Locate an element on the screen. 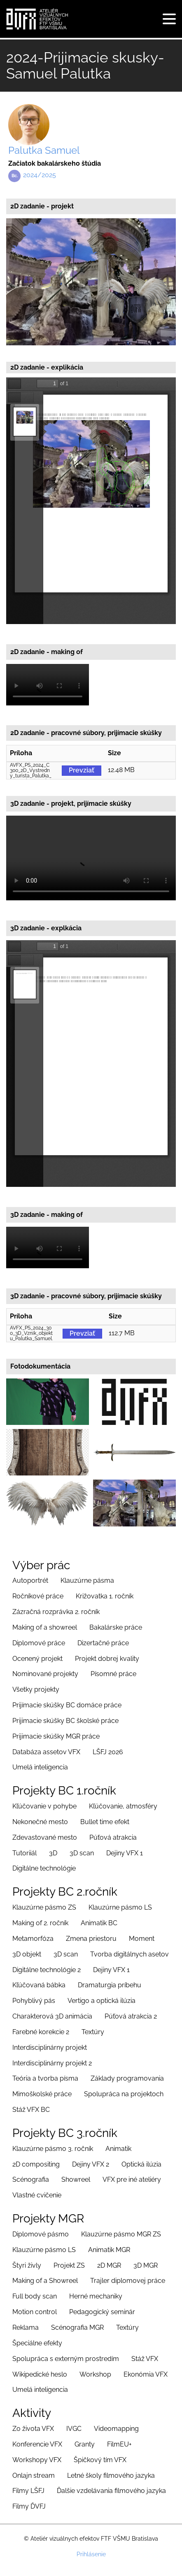  Zmena priestoru is located at coordinates (91, 1938).